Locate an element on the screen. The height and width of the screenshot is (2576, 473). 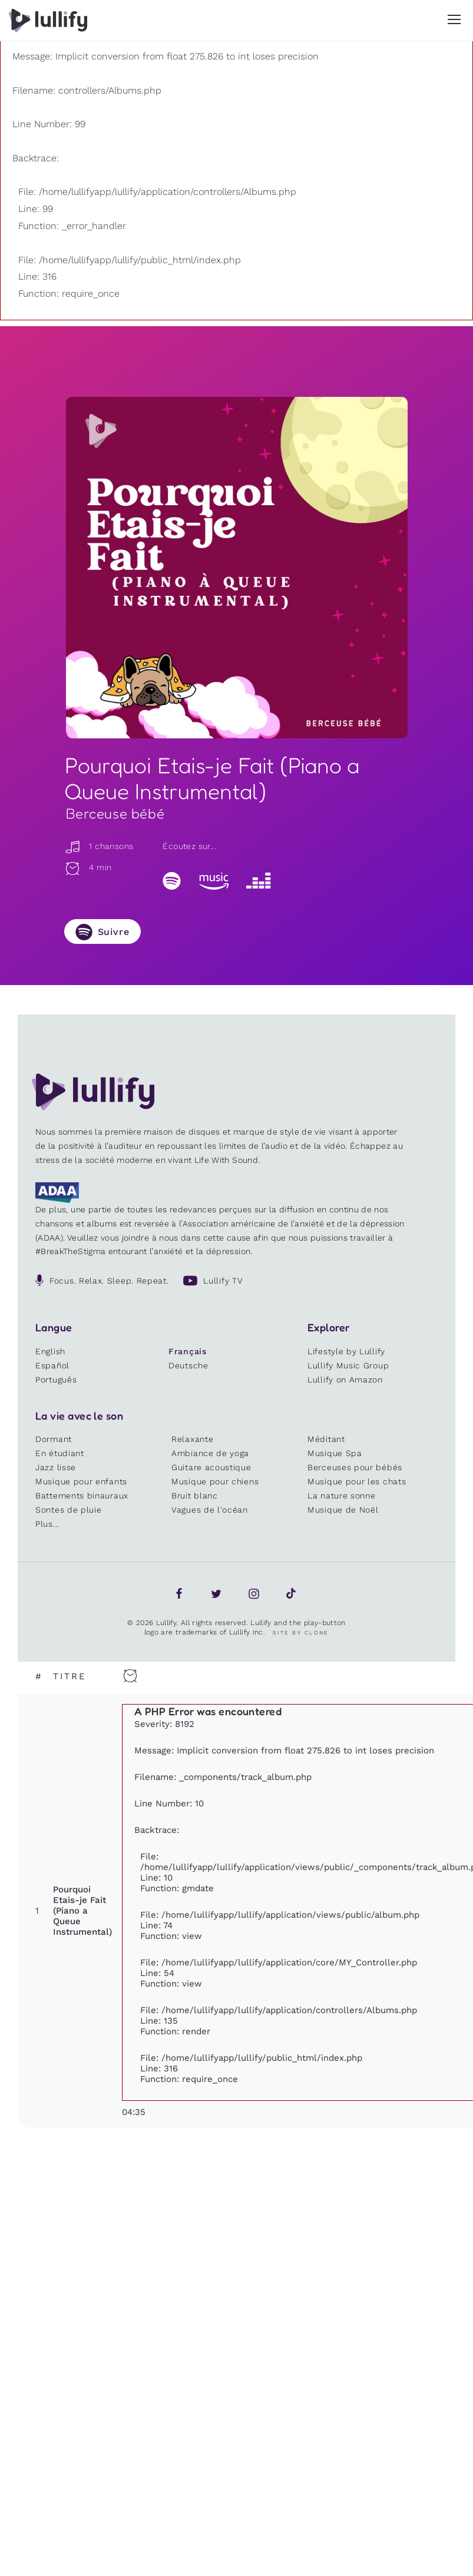
Plus... is located at coordinates (47, 1524).